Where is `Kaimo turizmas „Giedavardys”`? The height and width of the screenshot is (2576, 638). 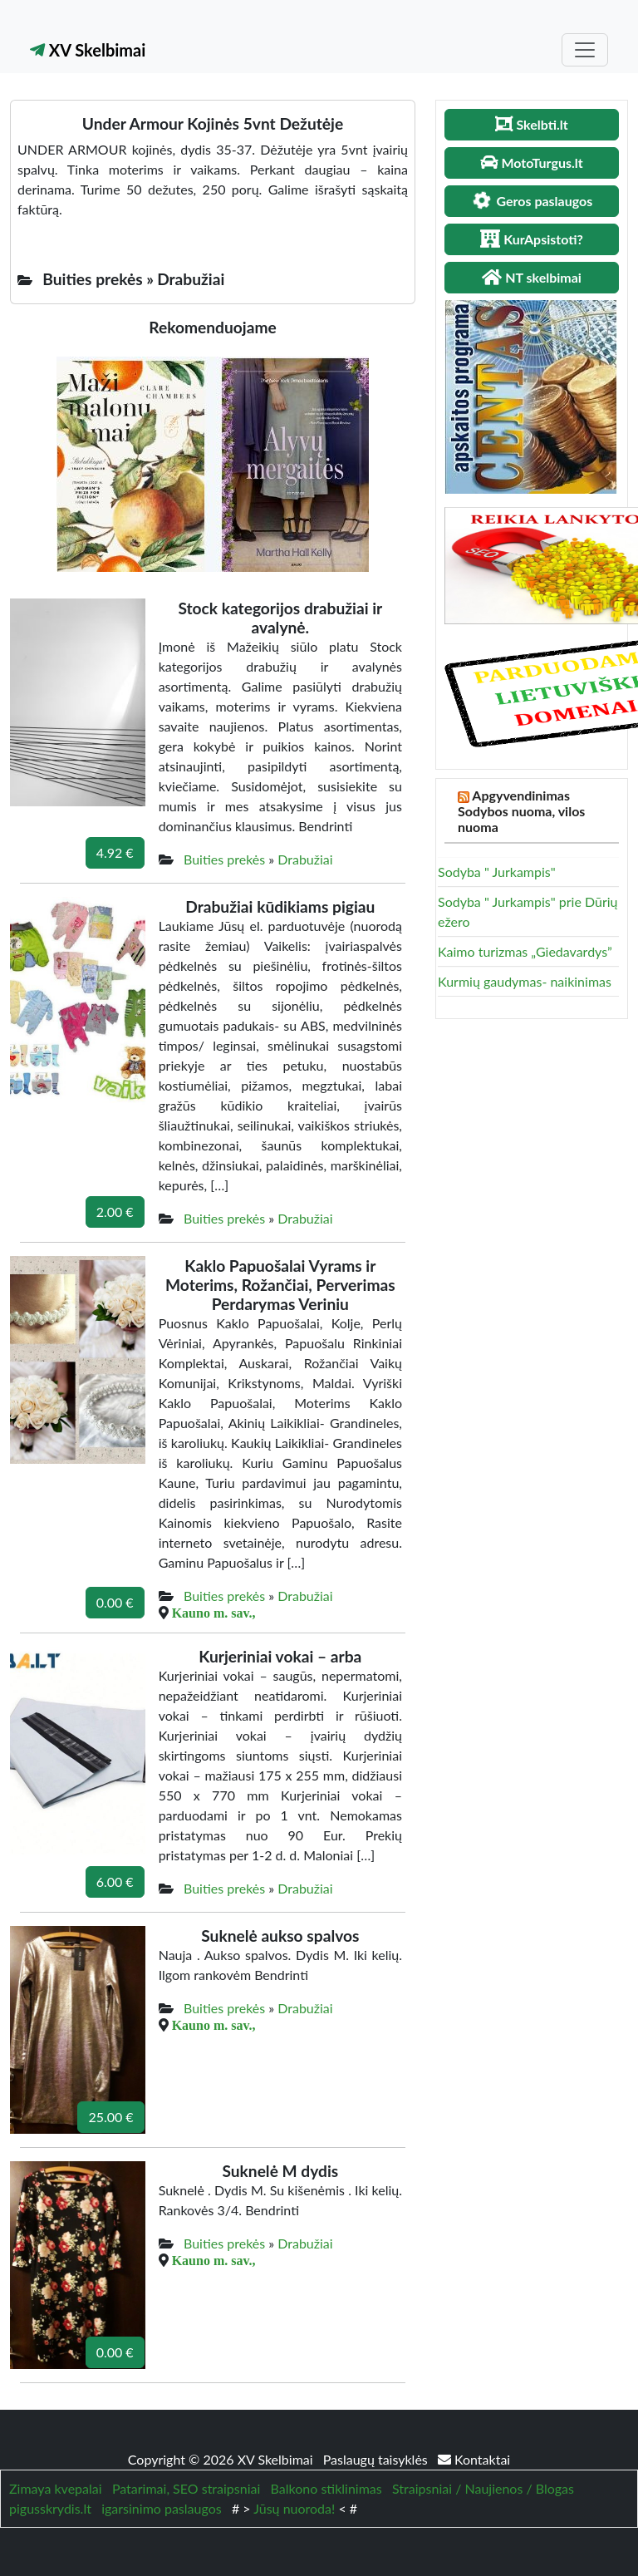 Kaimo turizmas „Giedavardys” is located at coordinates (525, 951).